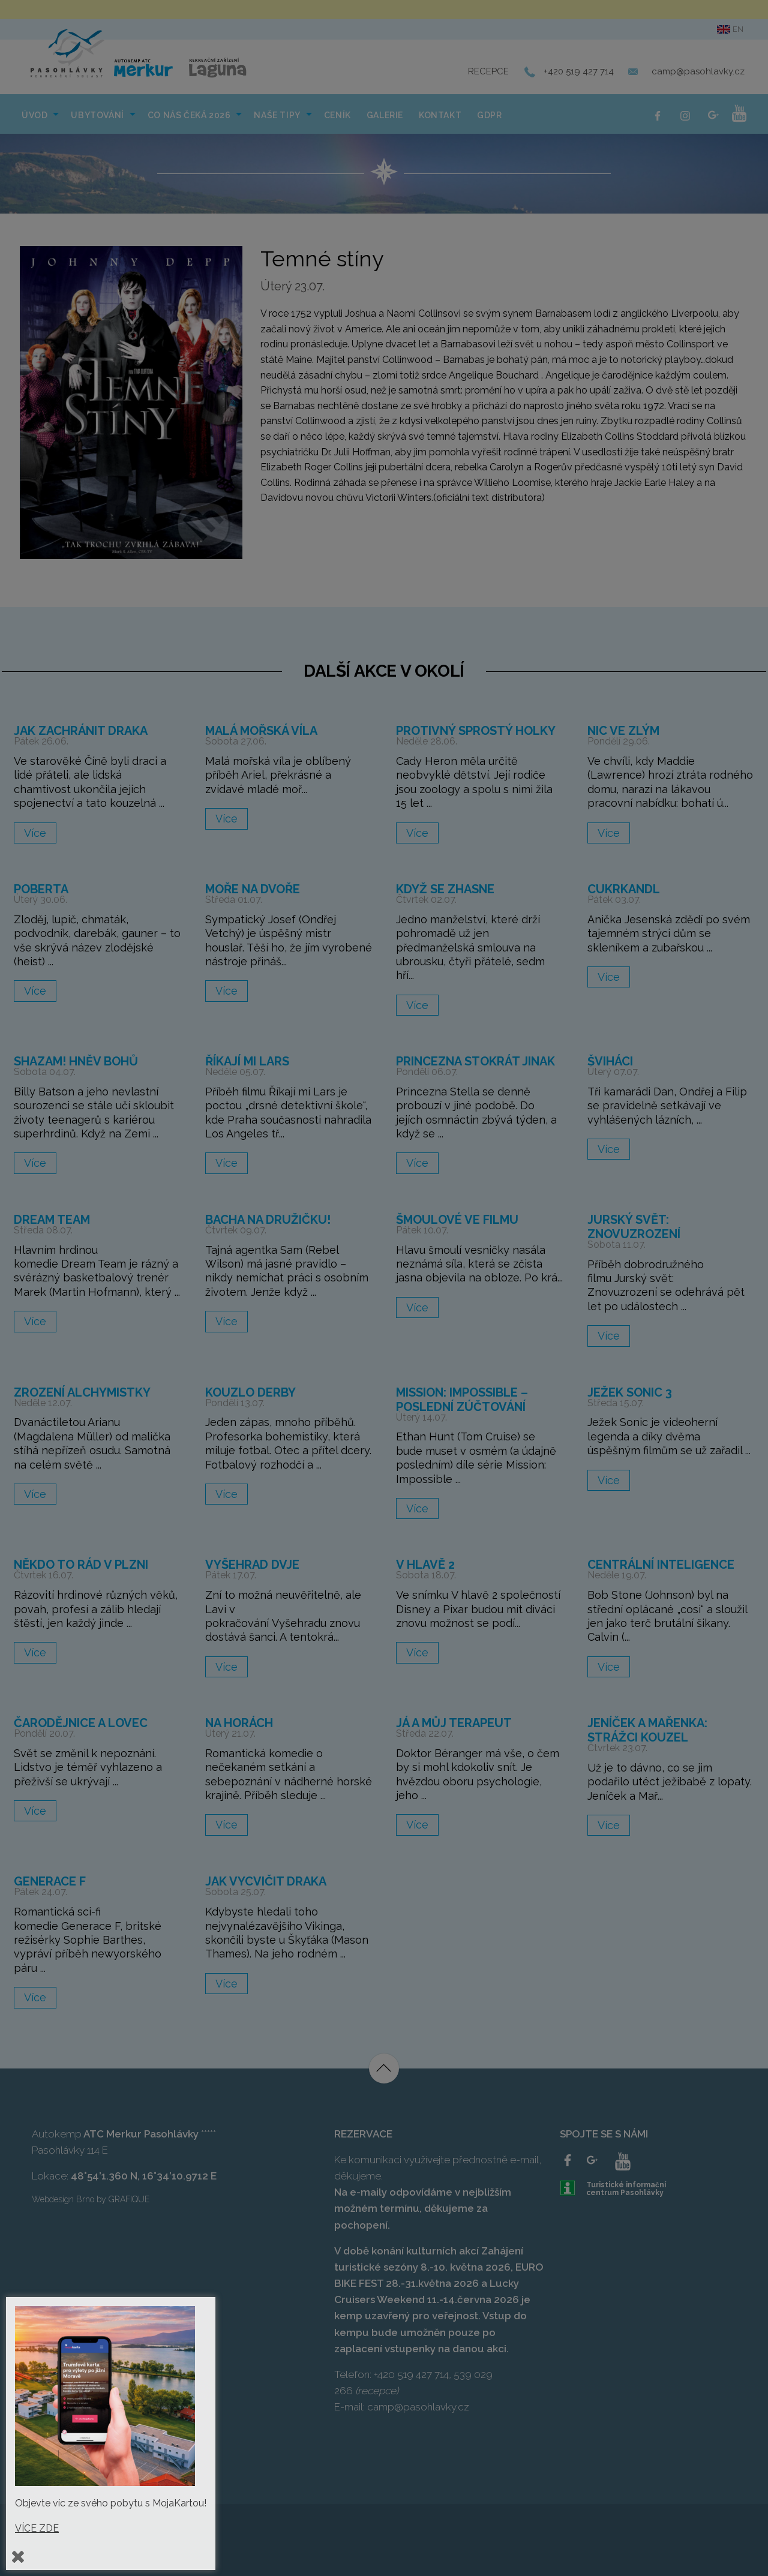 The width and height of the screenshot is (768, 2576). Describe the element at coordinates (81, 730) in the screenshot. I see `Jak zachránit draka` at that location.